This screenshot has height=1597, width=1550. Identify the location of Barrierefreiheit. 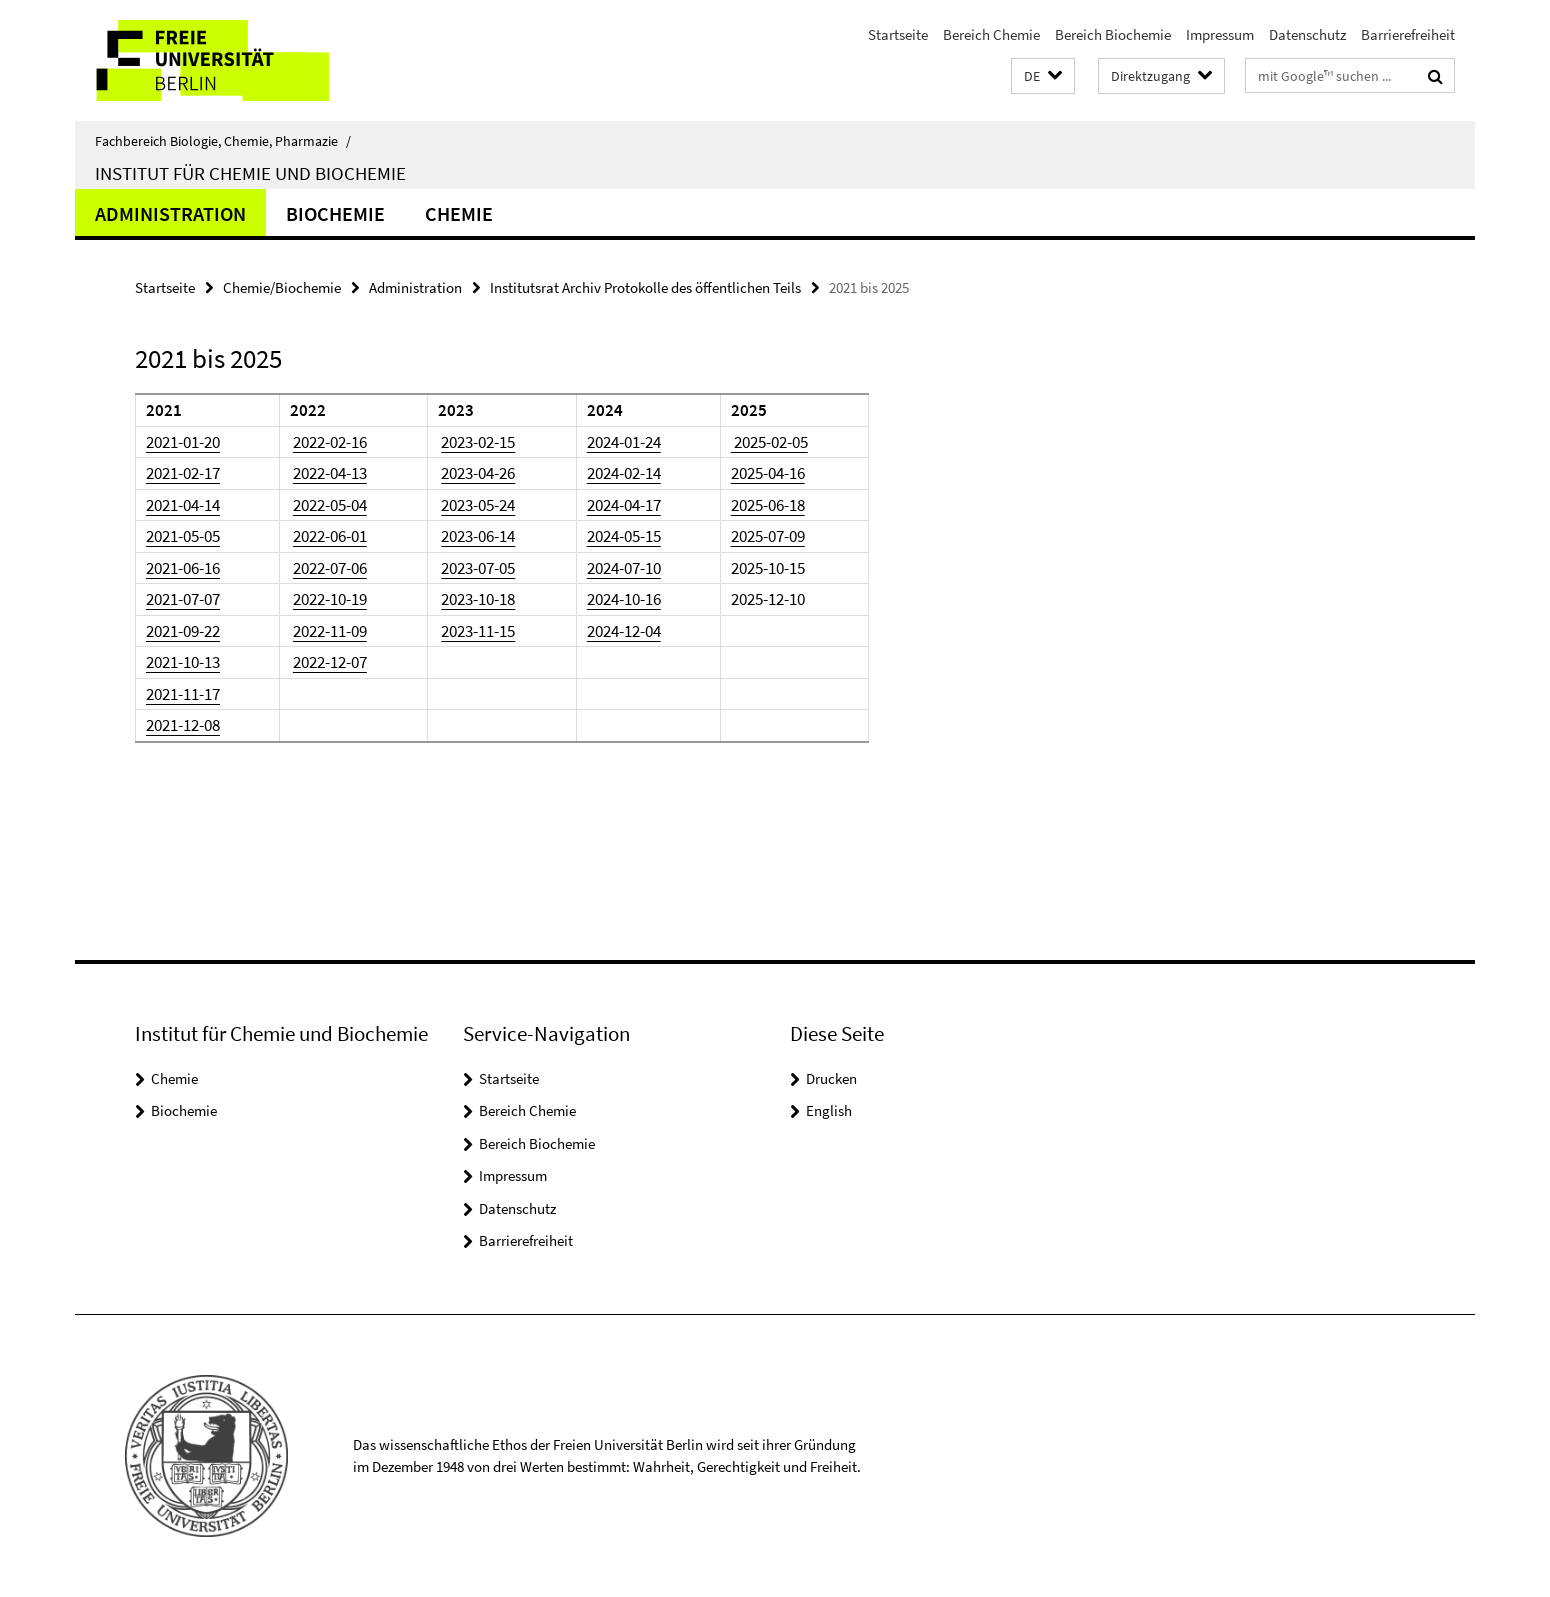
(1408, 34).